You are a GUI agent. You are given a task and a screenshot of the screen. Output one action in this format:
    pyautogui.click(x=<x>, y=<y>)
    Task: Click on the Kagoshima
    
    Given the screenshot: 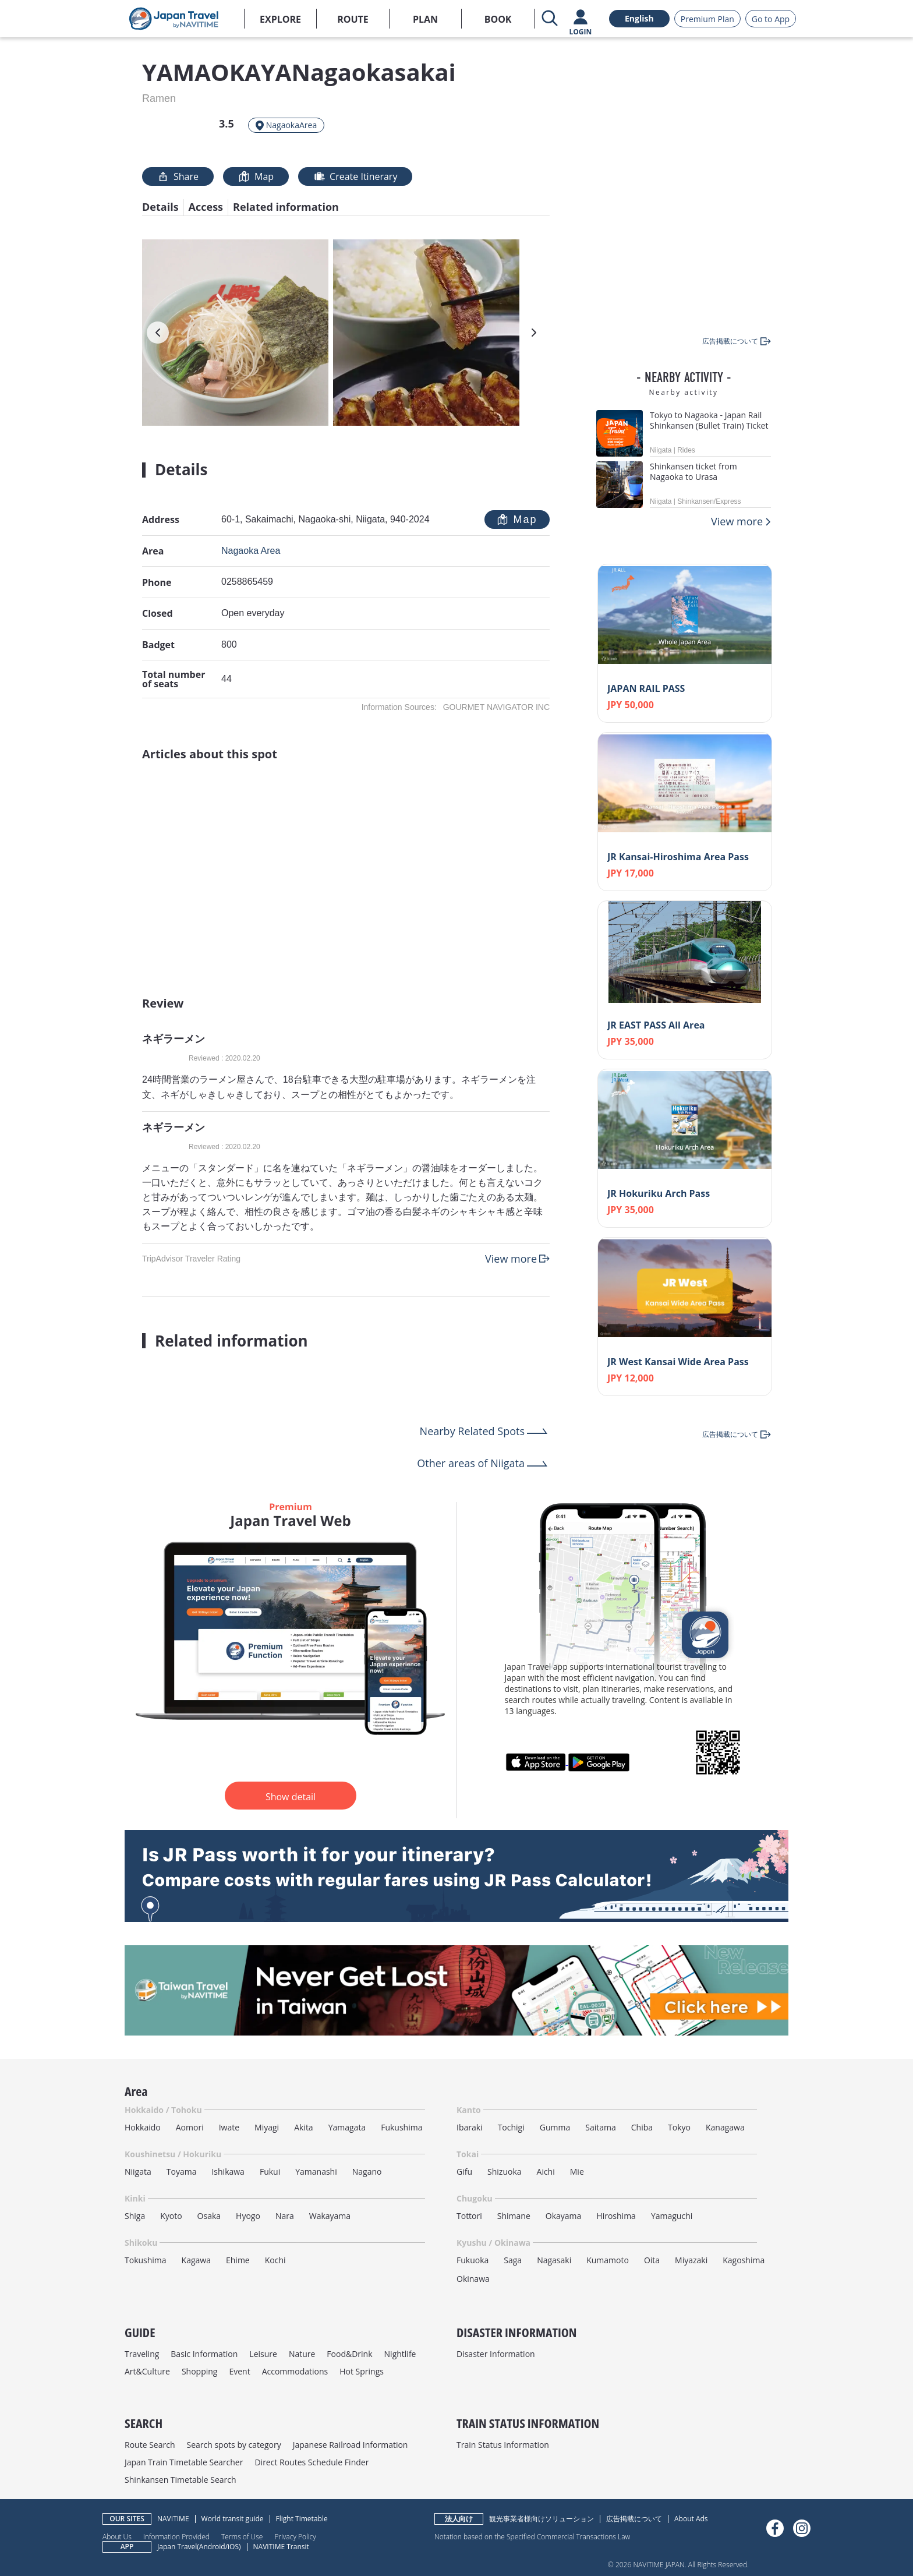 What is the action you would take?
    pyautogui.click(x=744, y=2260)
    